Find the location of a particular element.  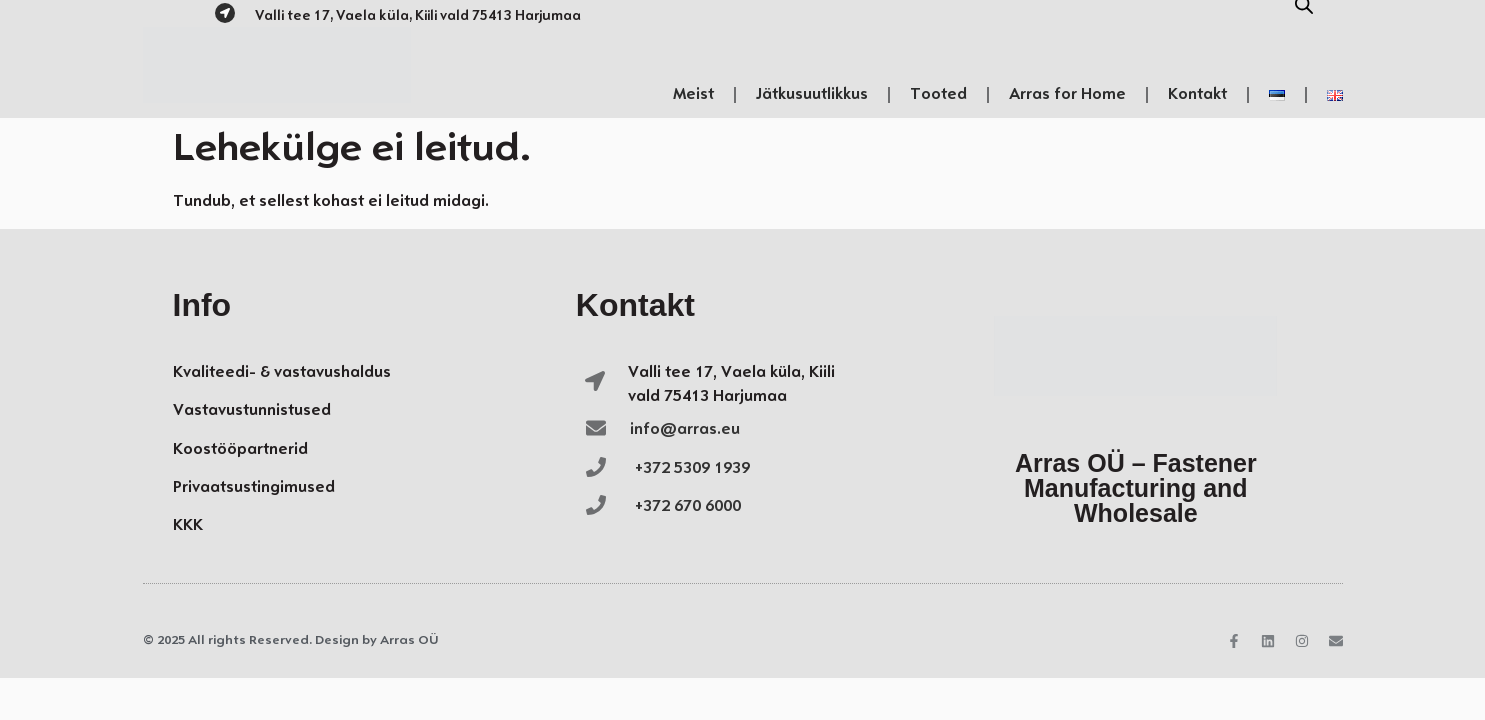

Privaatsustingimused is located at coordinates (254, 487).